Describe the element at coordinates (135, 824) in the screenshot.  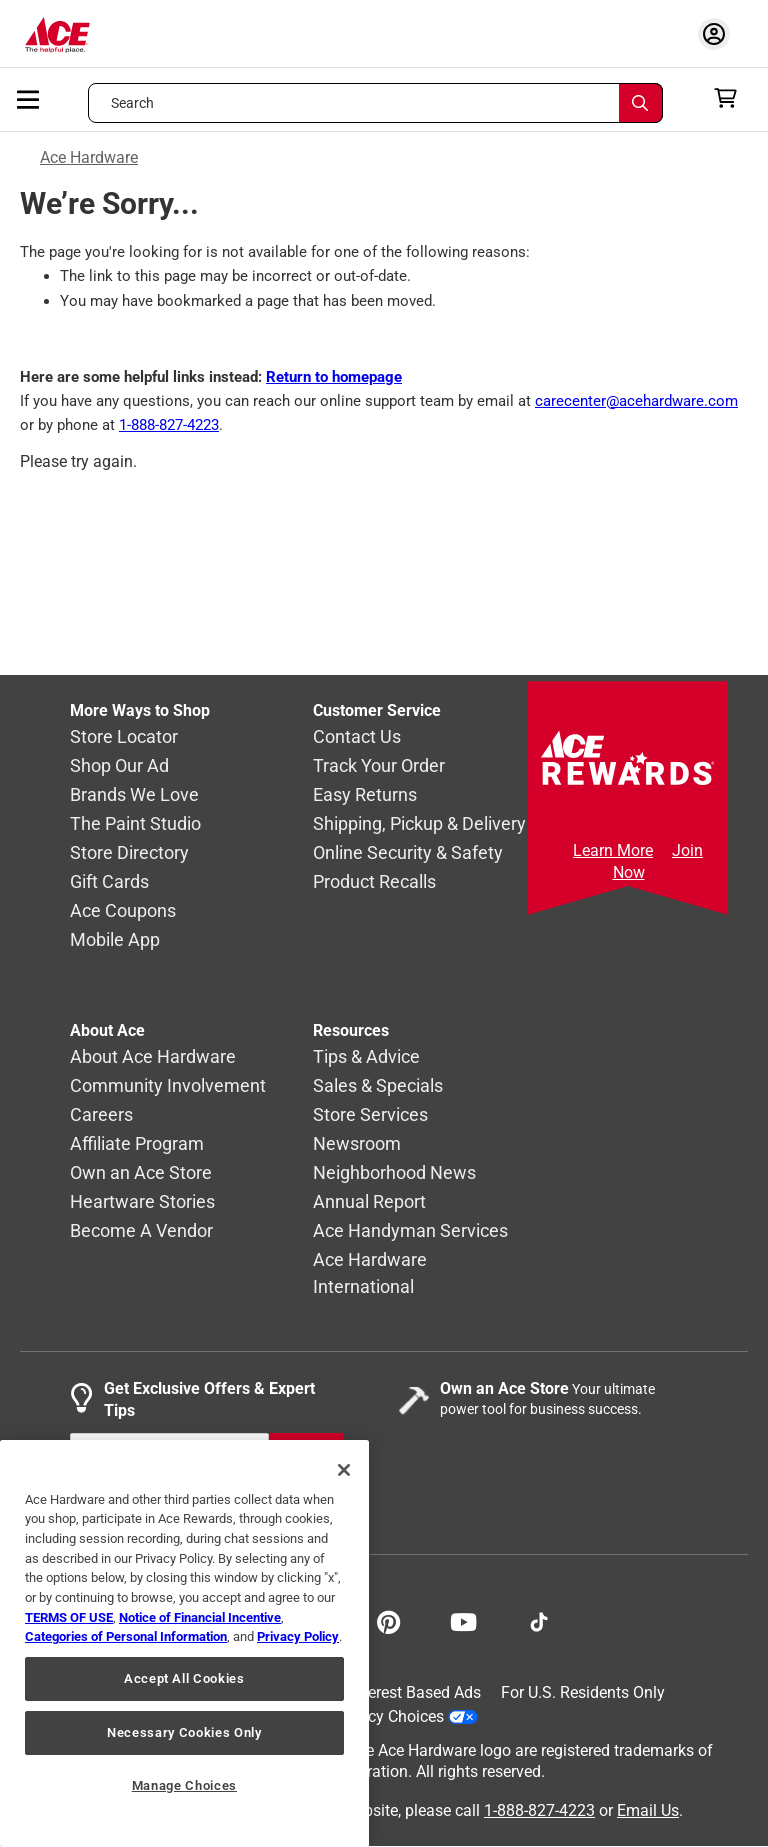
I see `The Paint Studio` at that location.